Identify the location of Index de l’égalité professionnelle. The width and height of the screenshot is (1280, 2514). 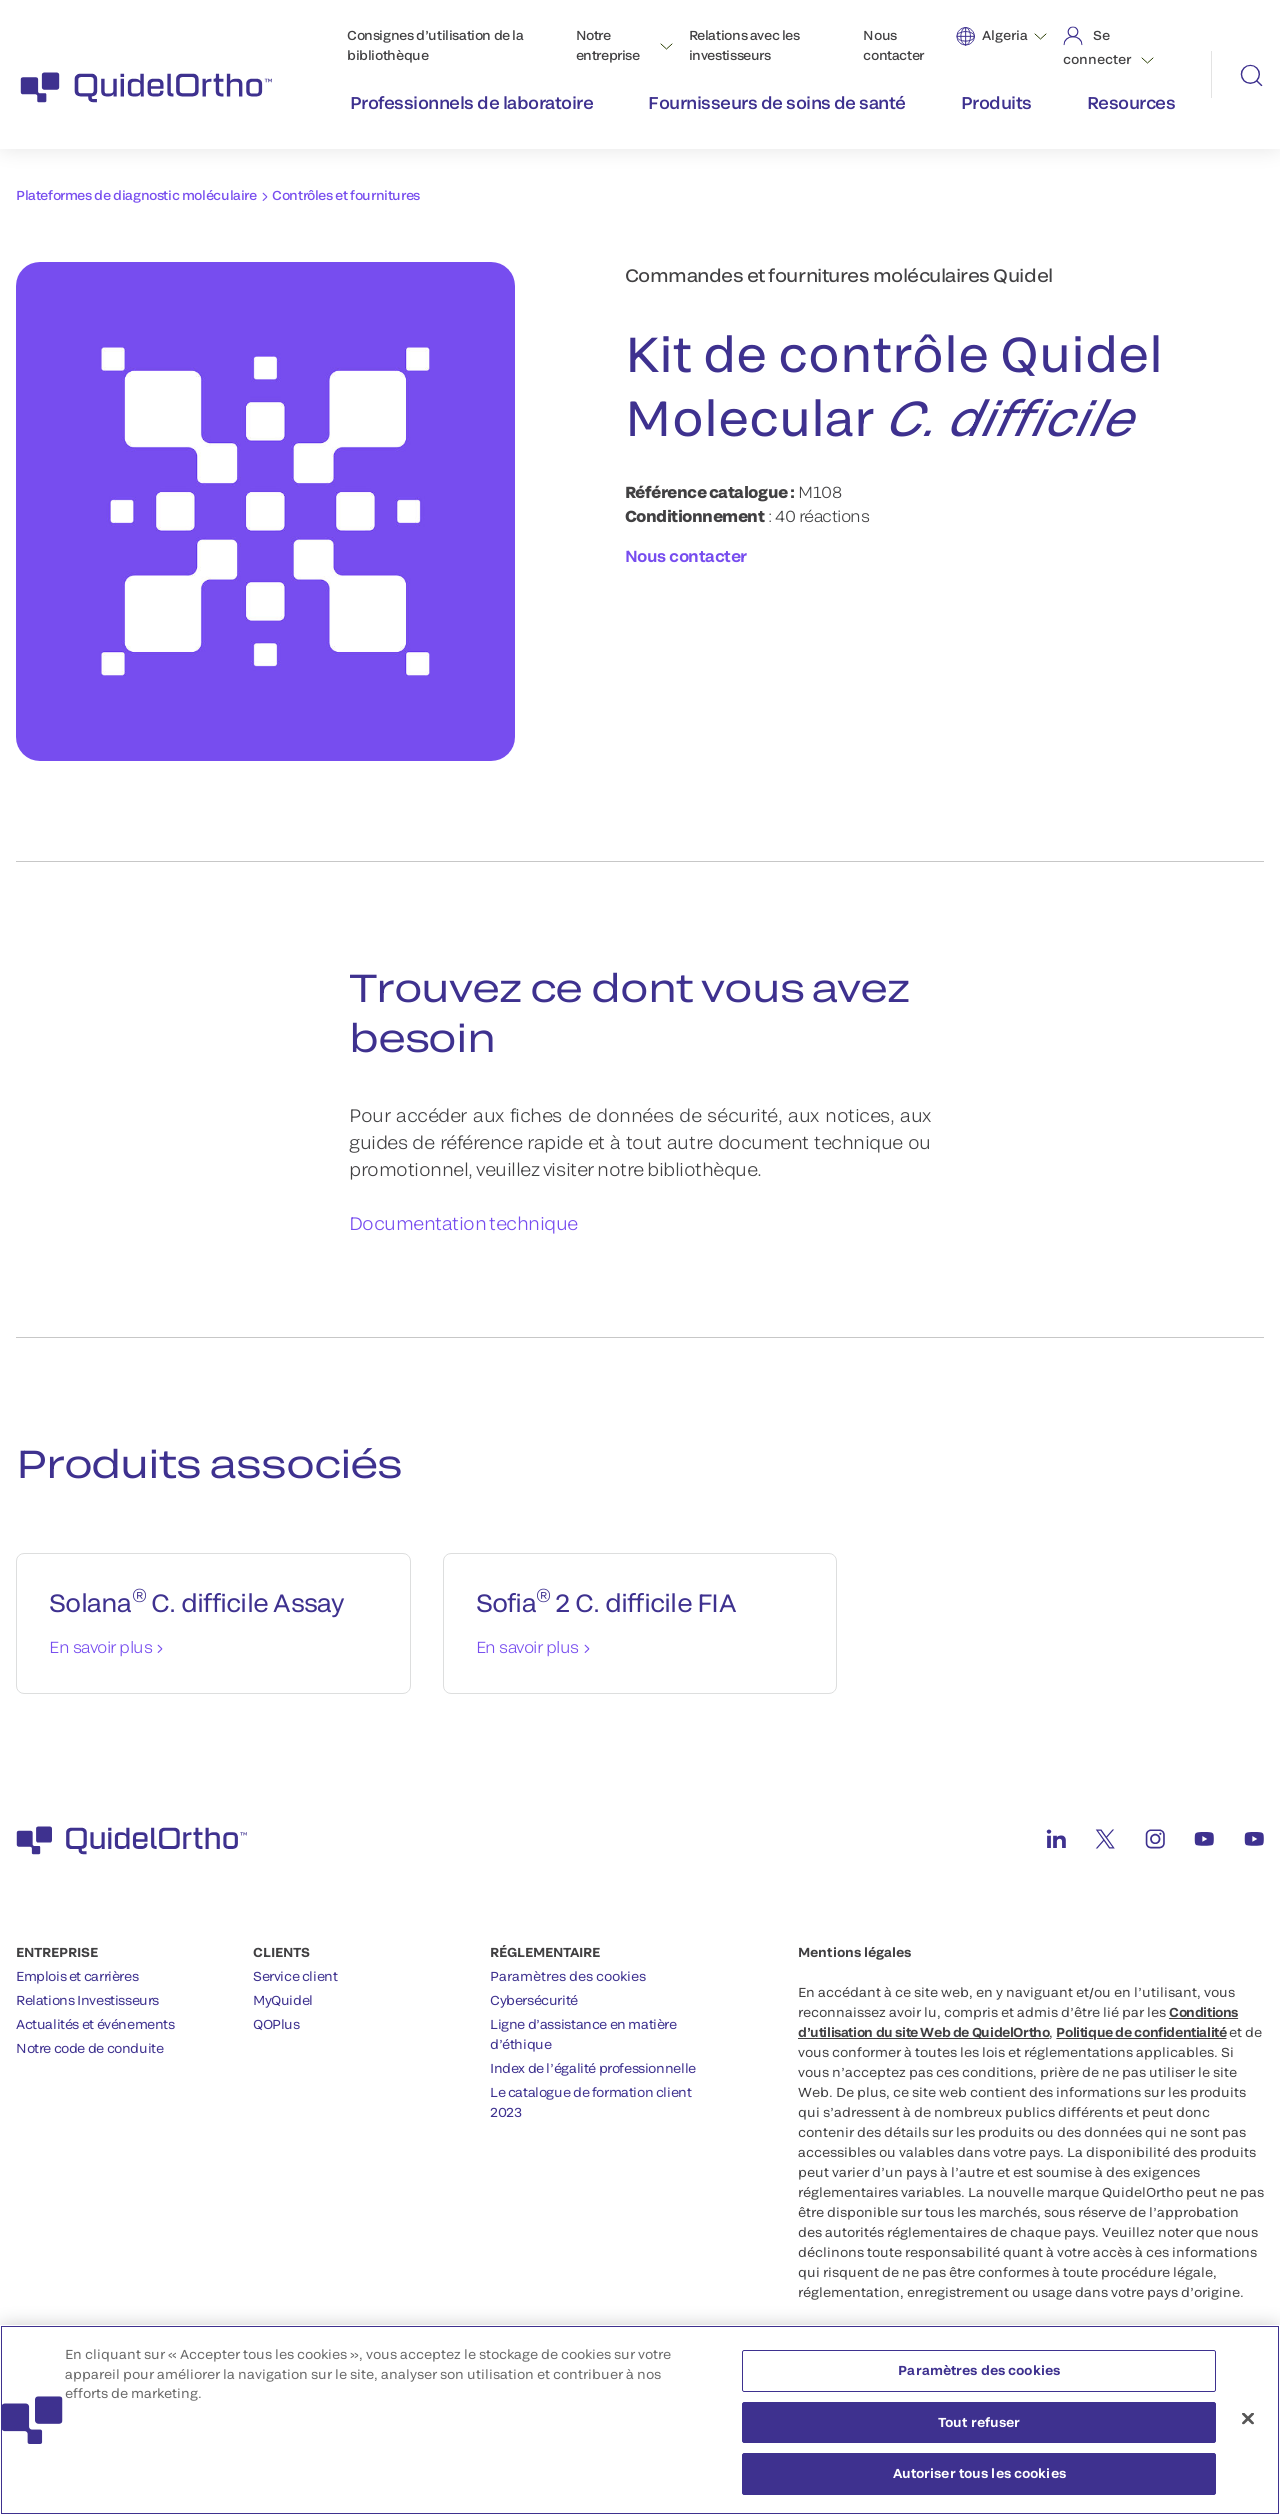
(593, 2068).